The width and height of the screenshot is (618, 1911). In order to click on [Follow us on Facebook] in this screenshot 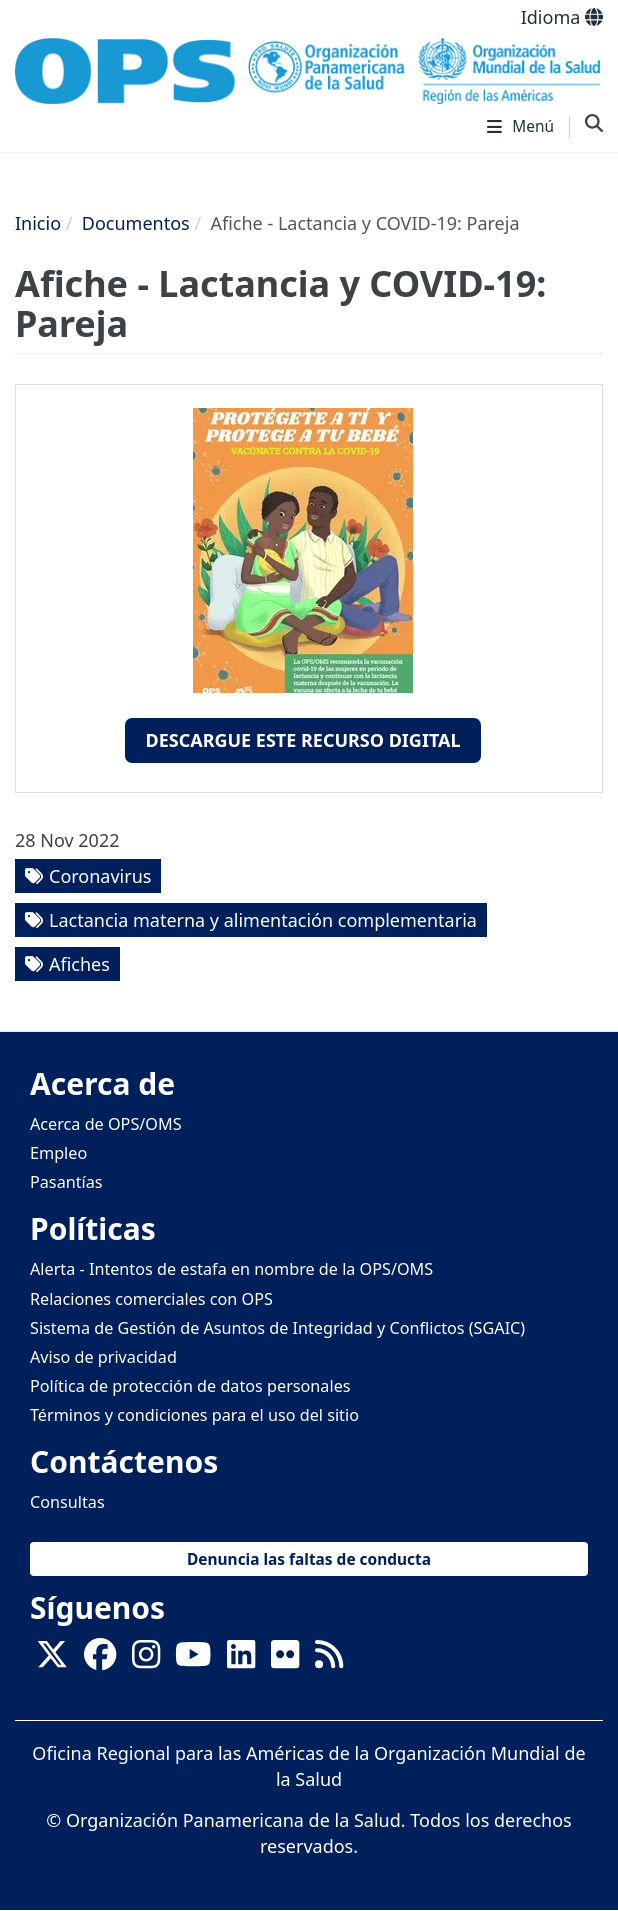, I will do `click(100, 1660)`.